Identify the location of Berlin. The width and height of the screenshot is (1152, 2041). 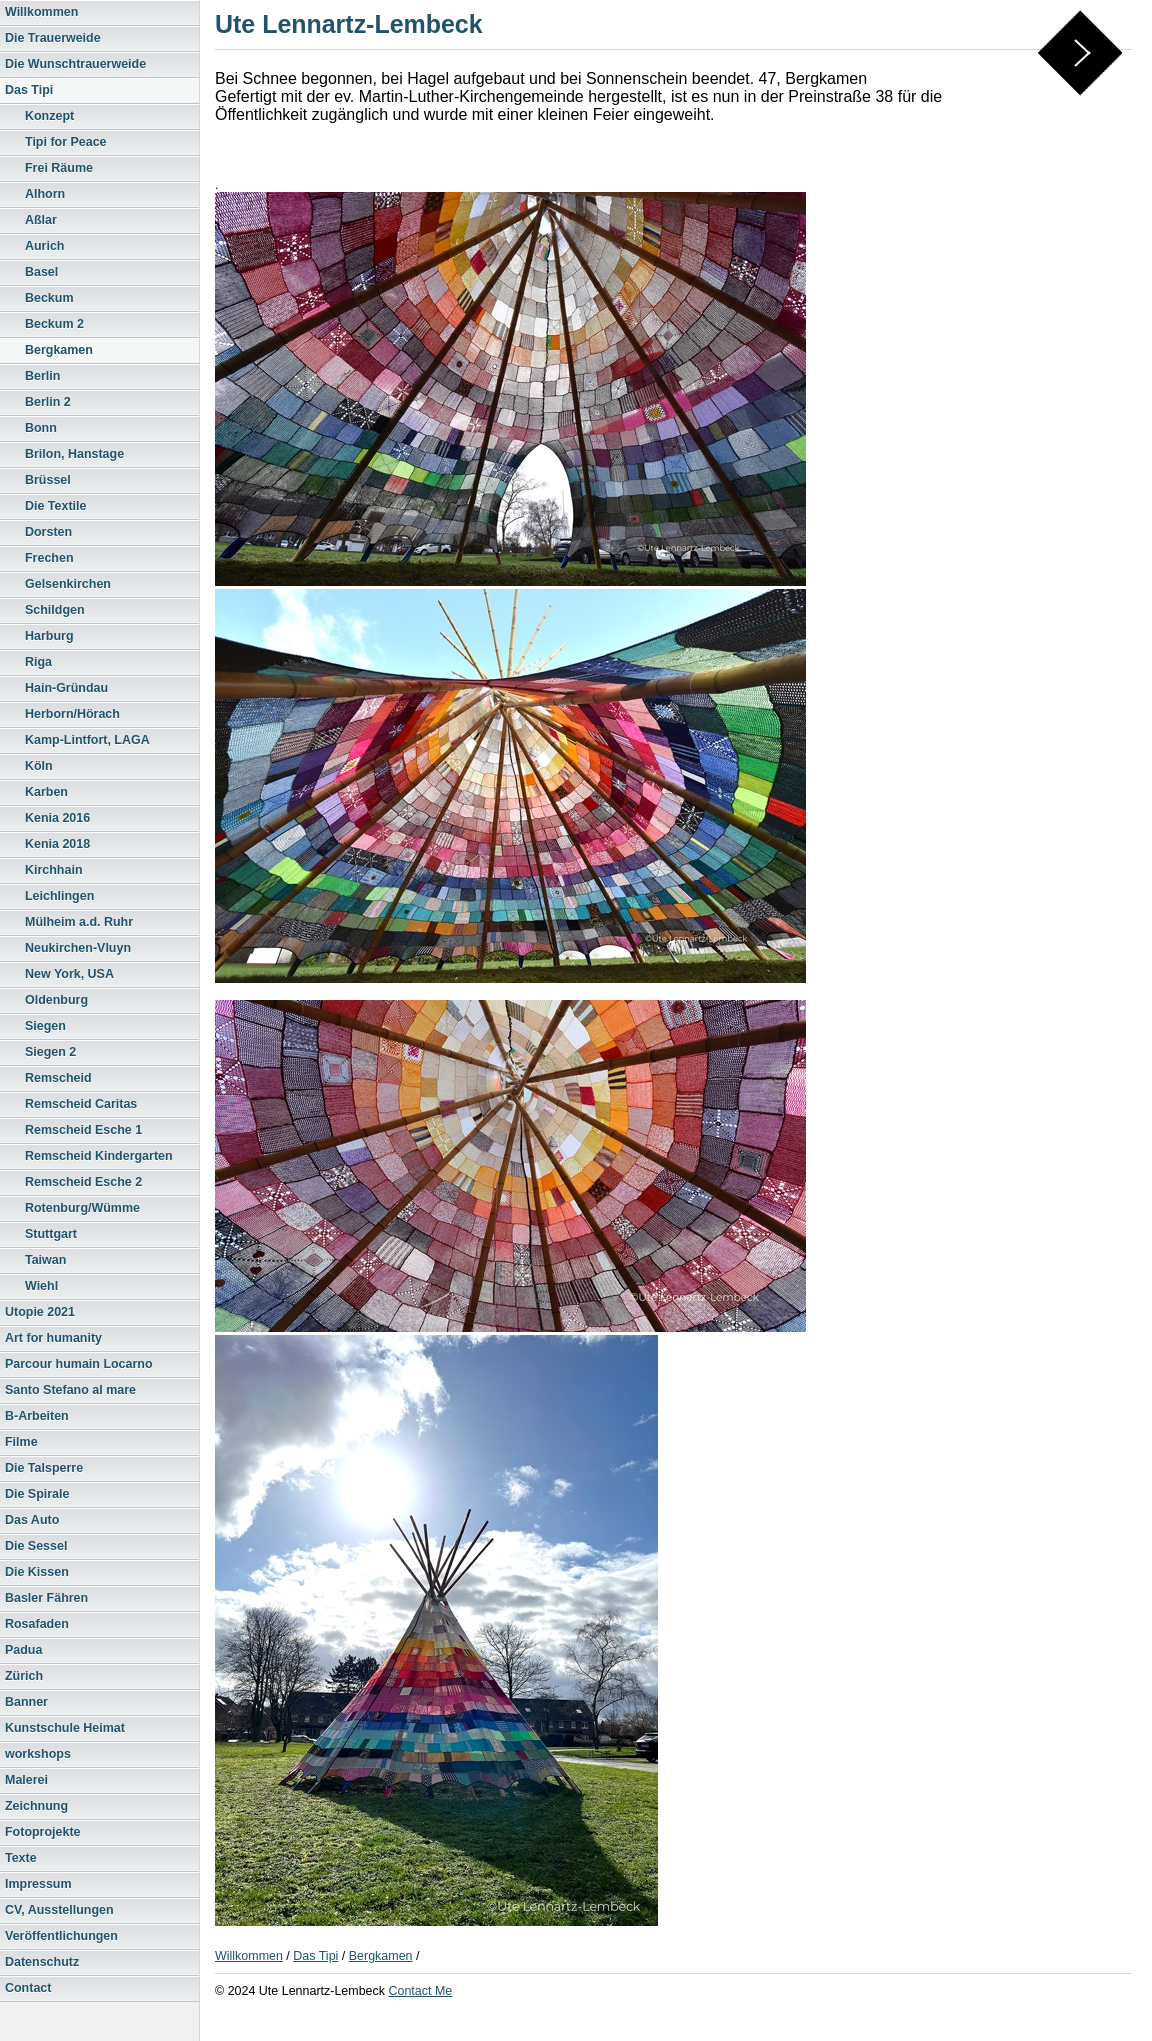
(42, 376).